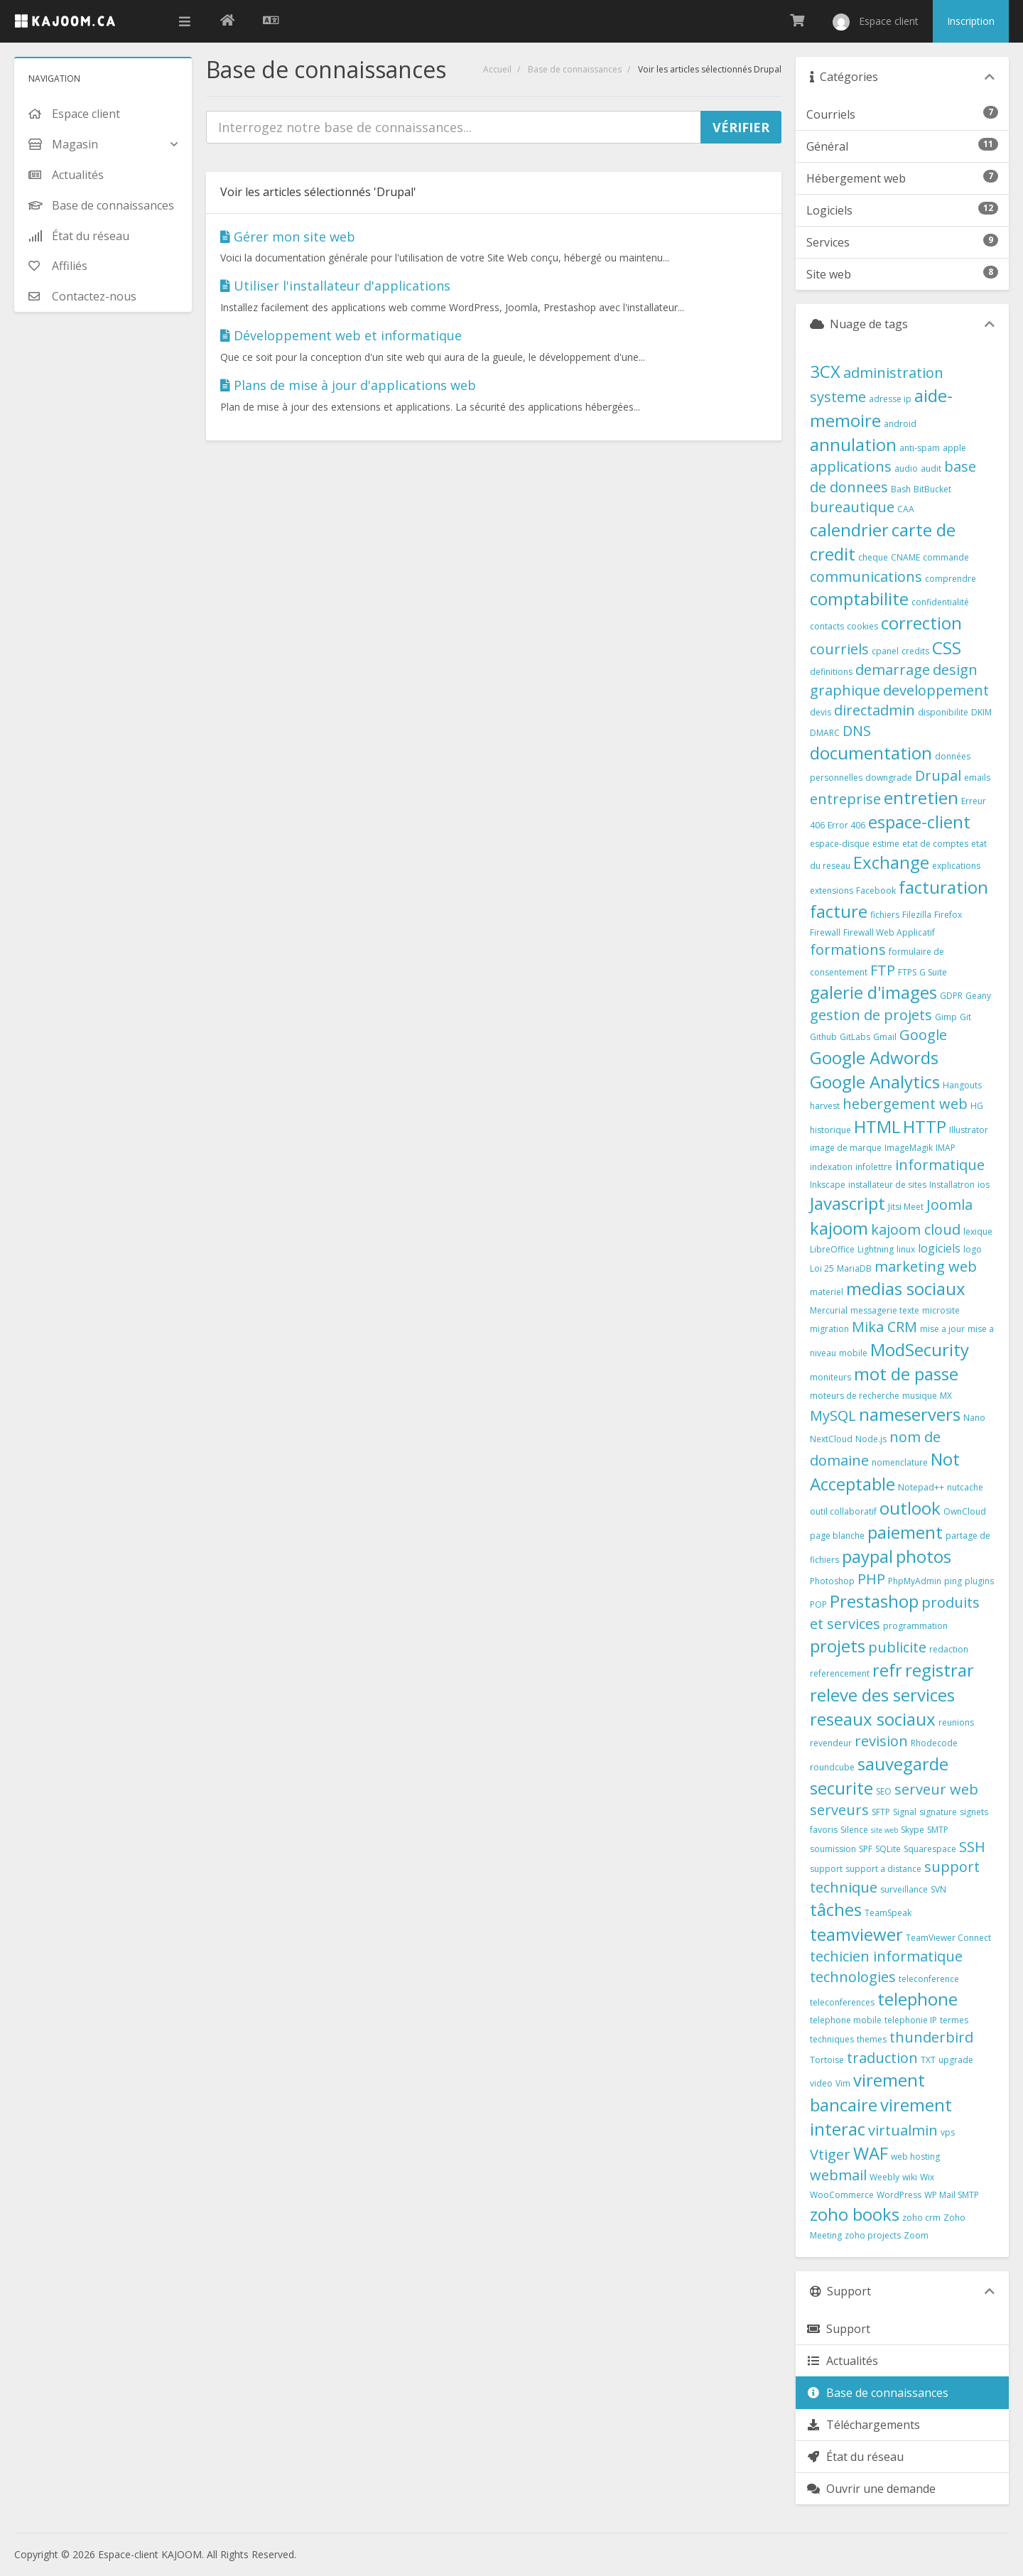  What do you see at coordinates (916, 915) in the screenshot?
I see `Filezilla` at bounding box center [916, 915].